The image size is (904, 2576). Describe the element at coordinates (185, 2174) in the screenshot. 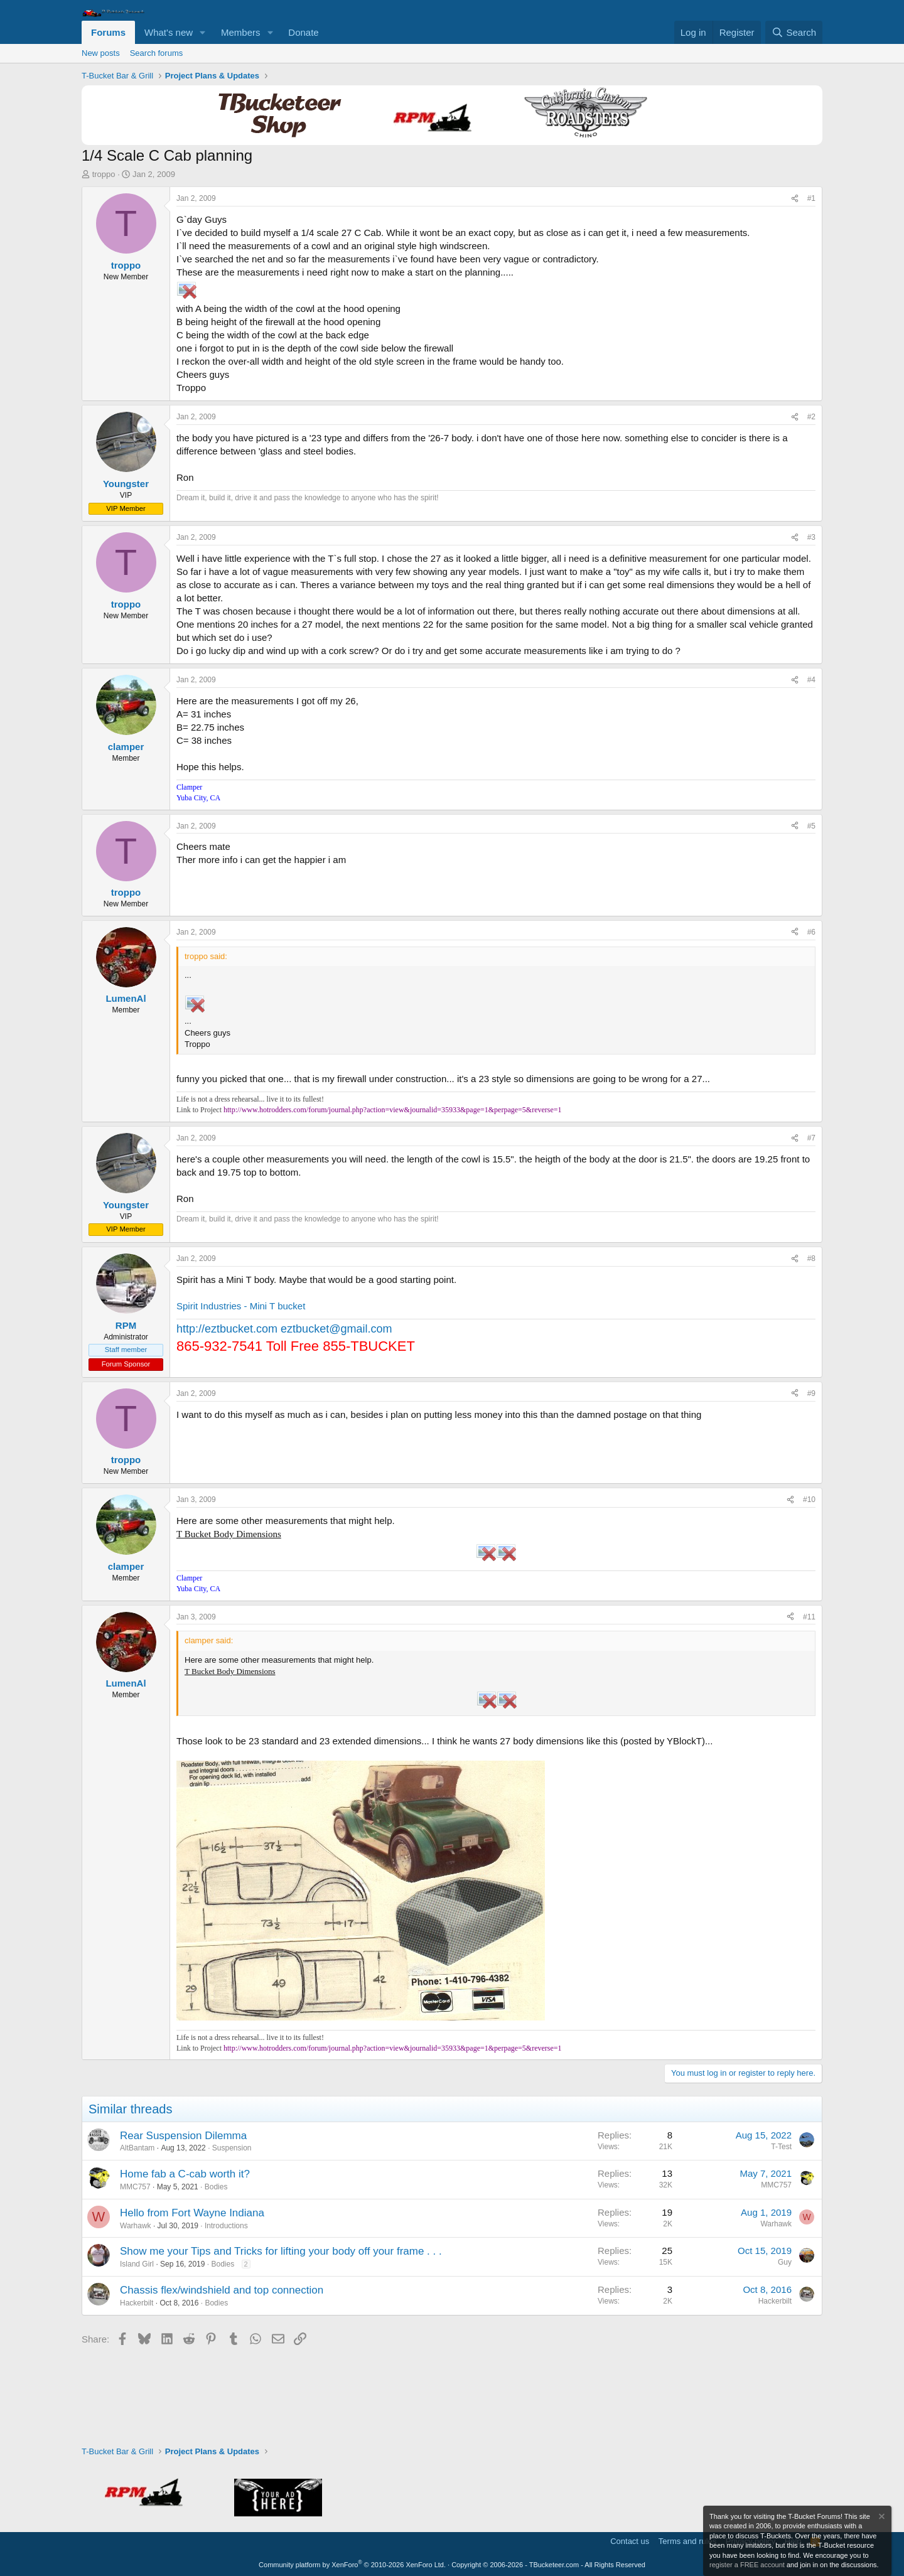

I see `Home fab a C-cab worth it?` at that location.